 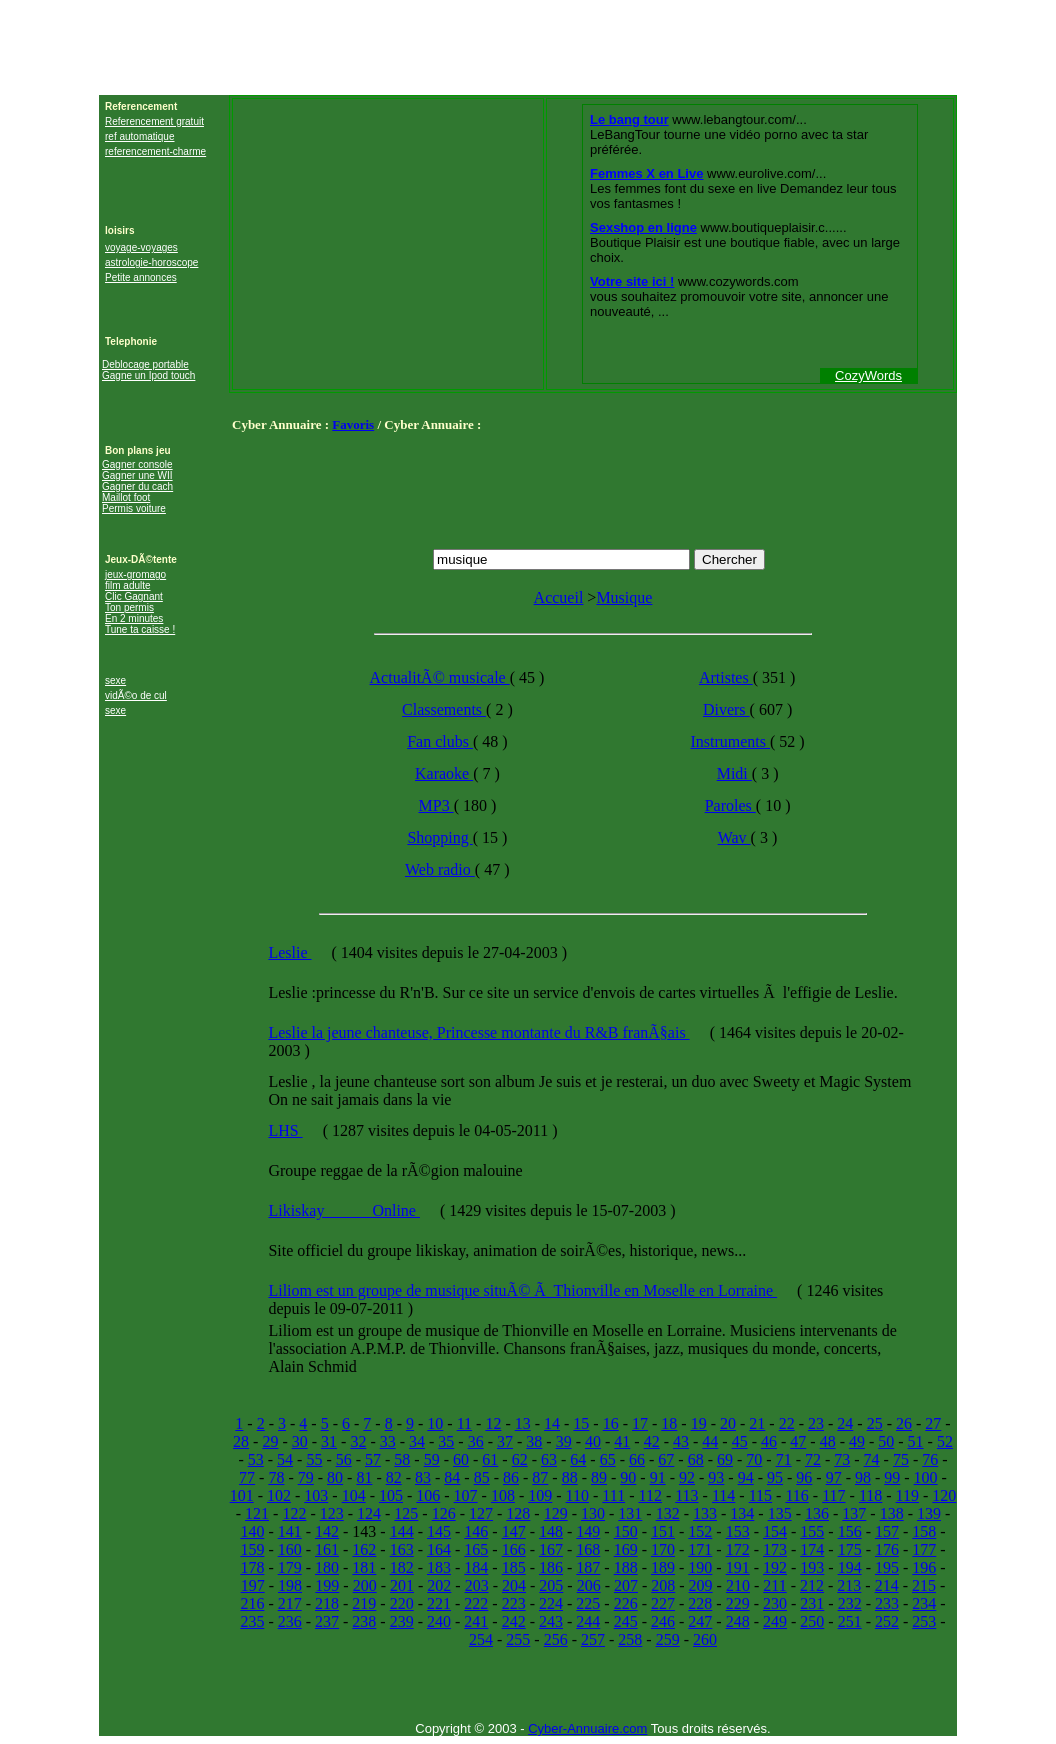 I want to click on 85, so click(x=482, y=1477).